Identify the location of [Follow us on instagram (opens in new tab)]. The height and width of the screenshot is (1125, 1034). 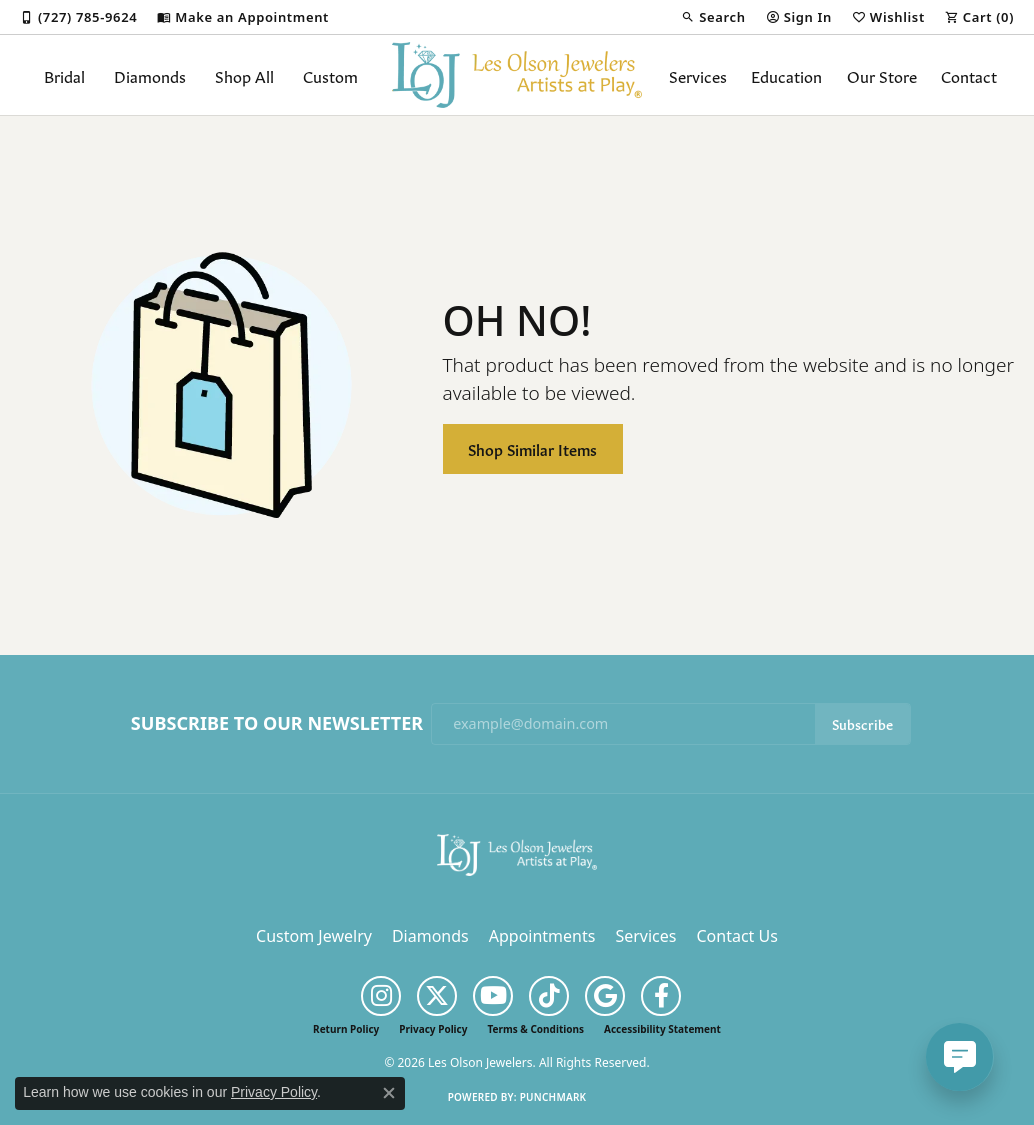
(381, 996).